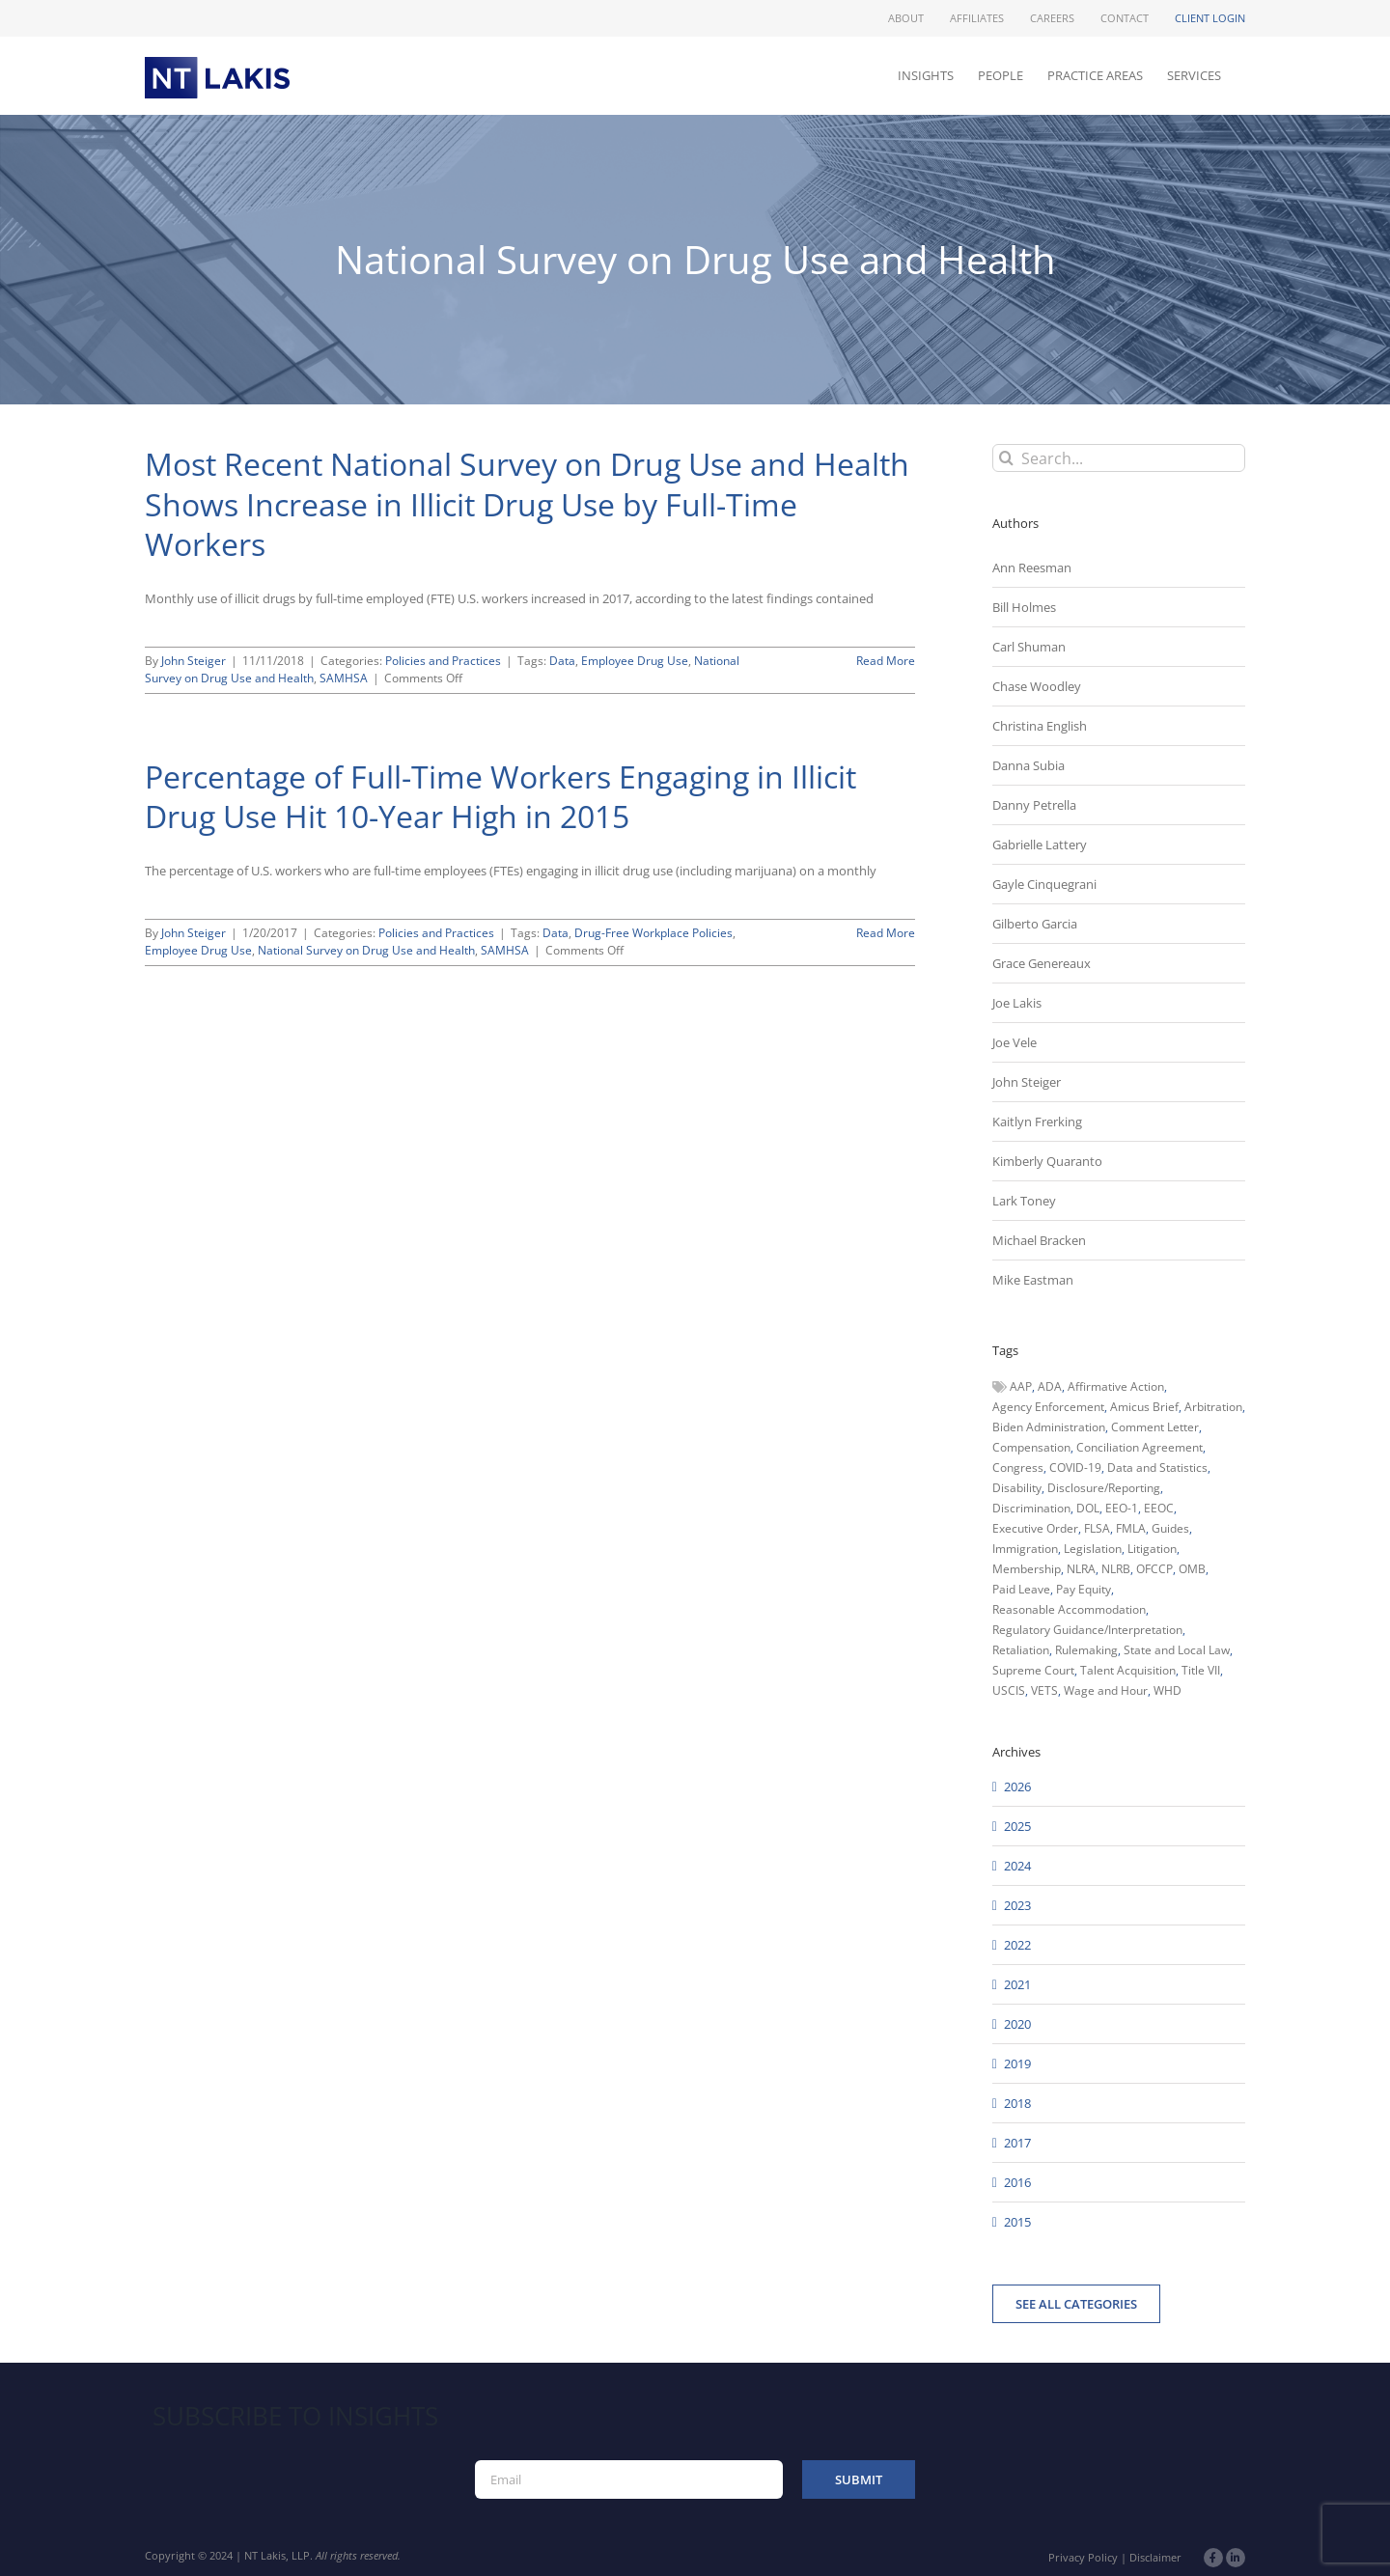 The image size is (1390, 2576). Describe the element at coordinates (634, 660) in the screenshot. I see `Employee Drug Use` at that location.